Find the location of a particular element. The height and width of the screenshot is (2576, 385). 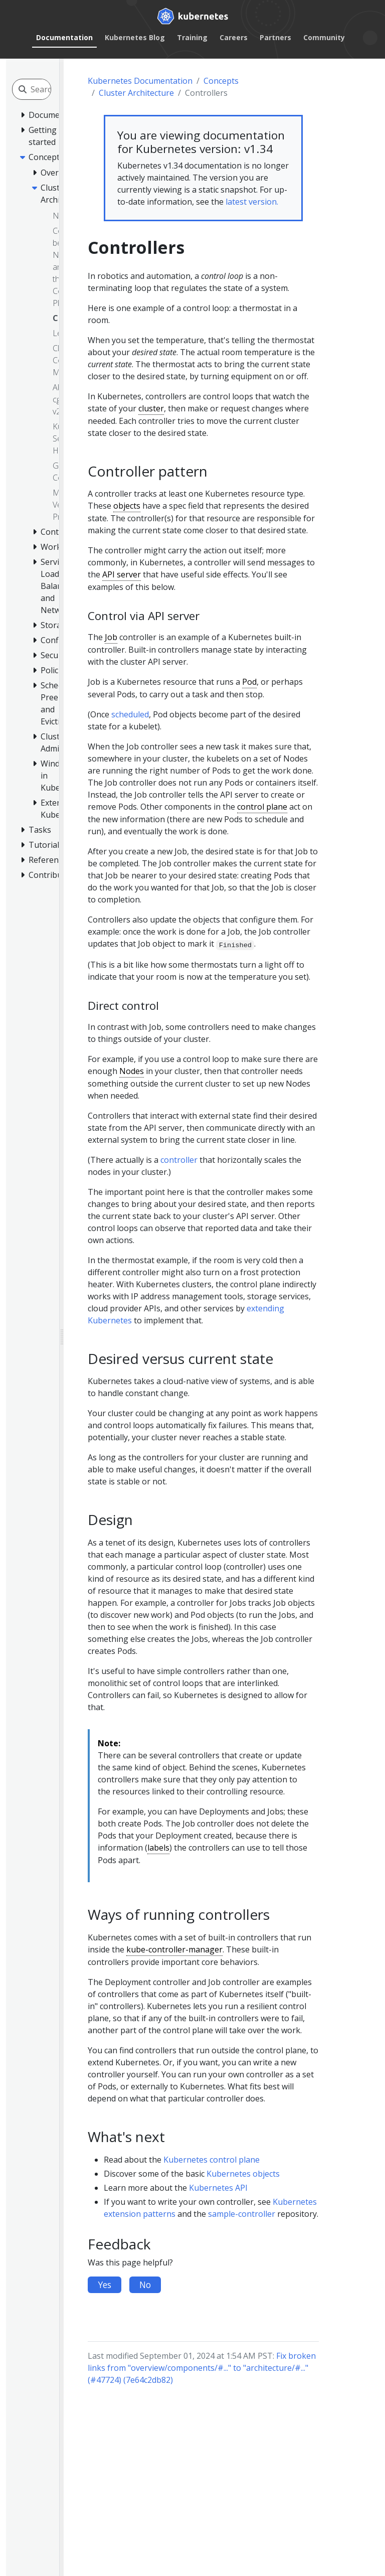

Training is located at coordinates (192, 37).